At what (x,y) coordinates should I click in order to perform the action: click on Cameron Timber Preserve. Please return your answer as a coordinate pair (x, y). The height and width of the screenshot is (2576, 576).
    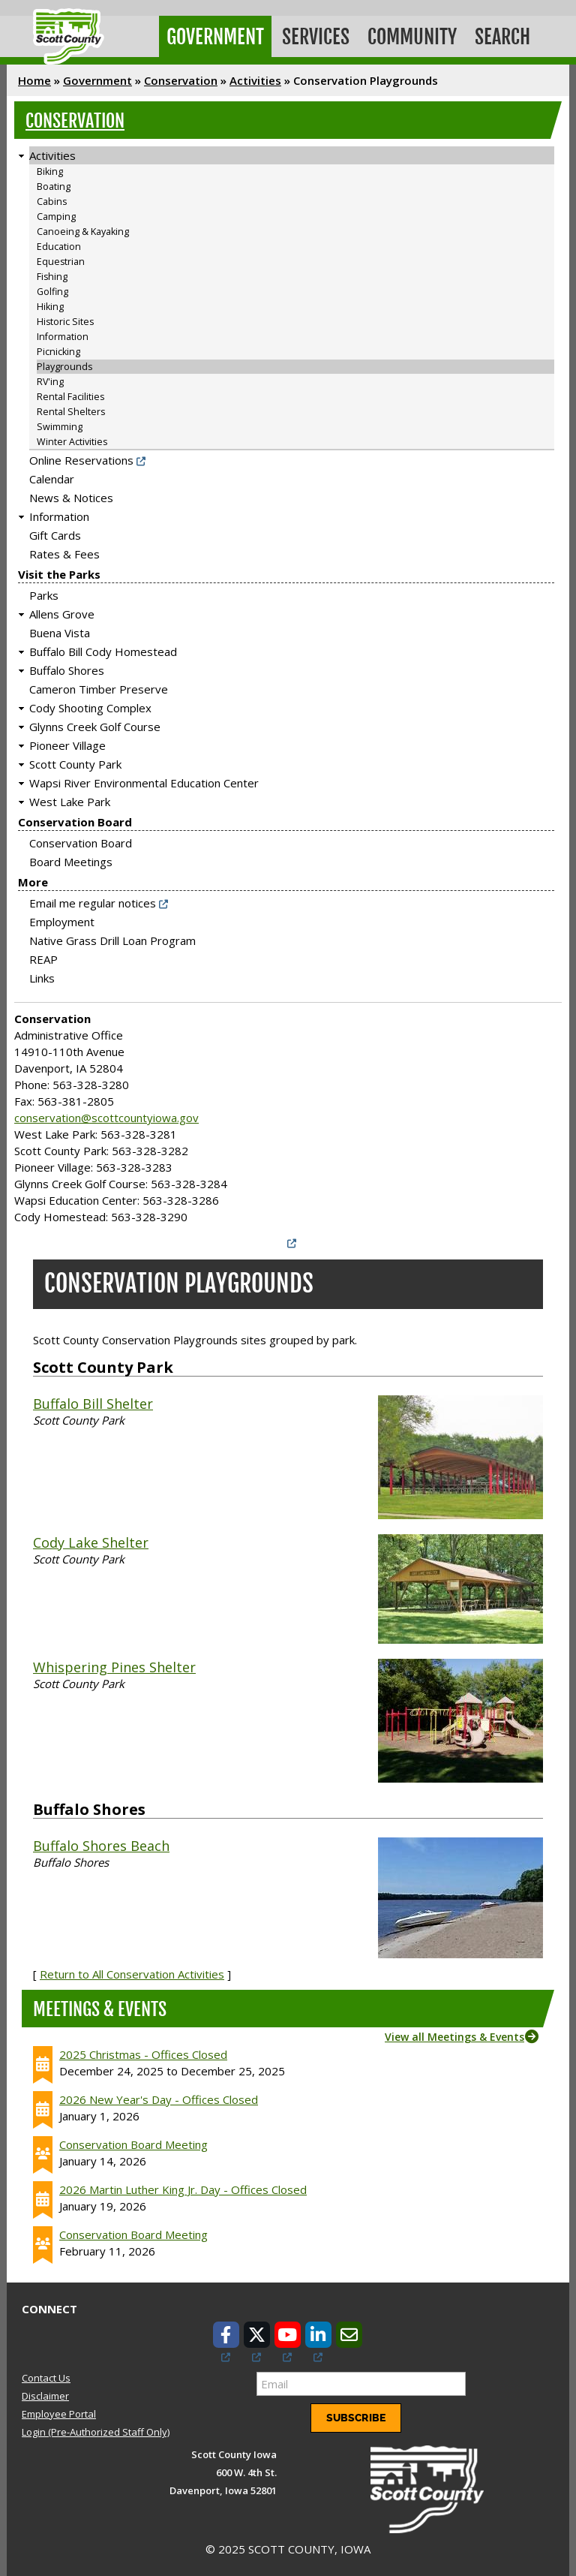
    Looking at the image, I should click on (98, 686).